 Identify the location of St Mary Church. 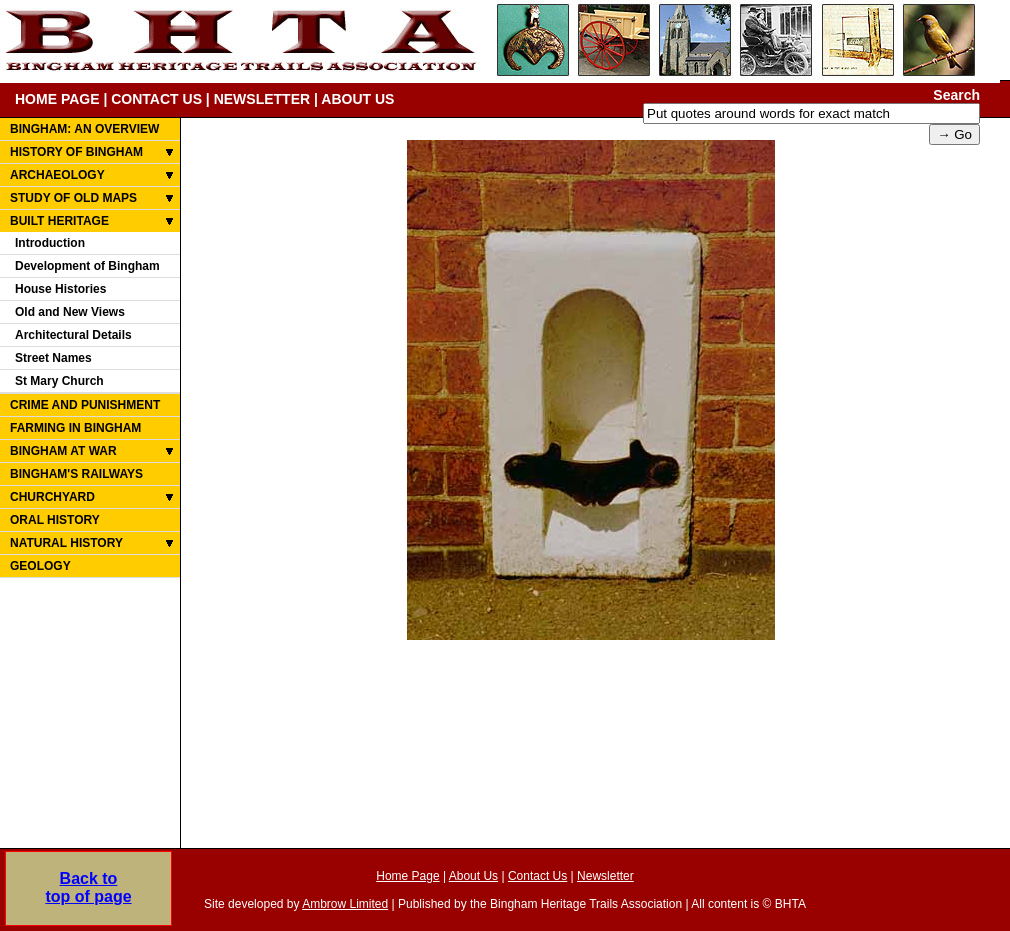
(59, 381).